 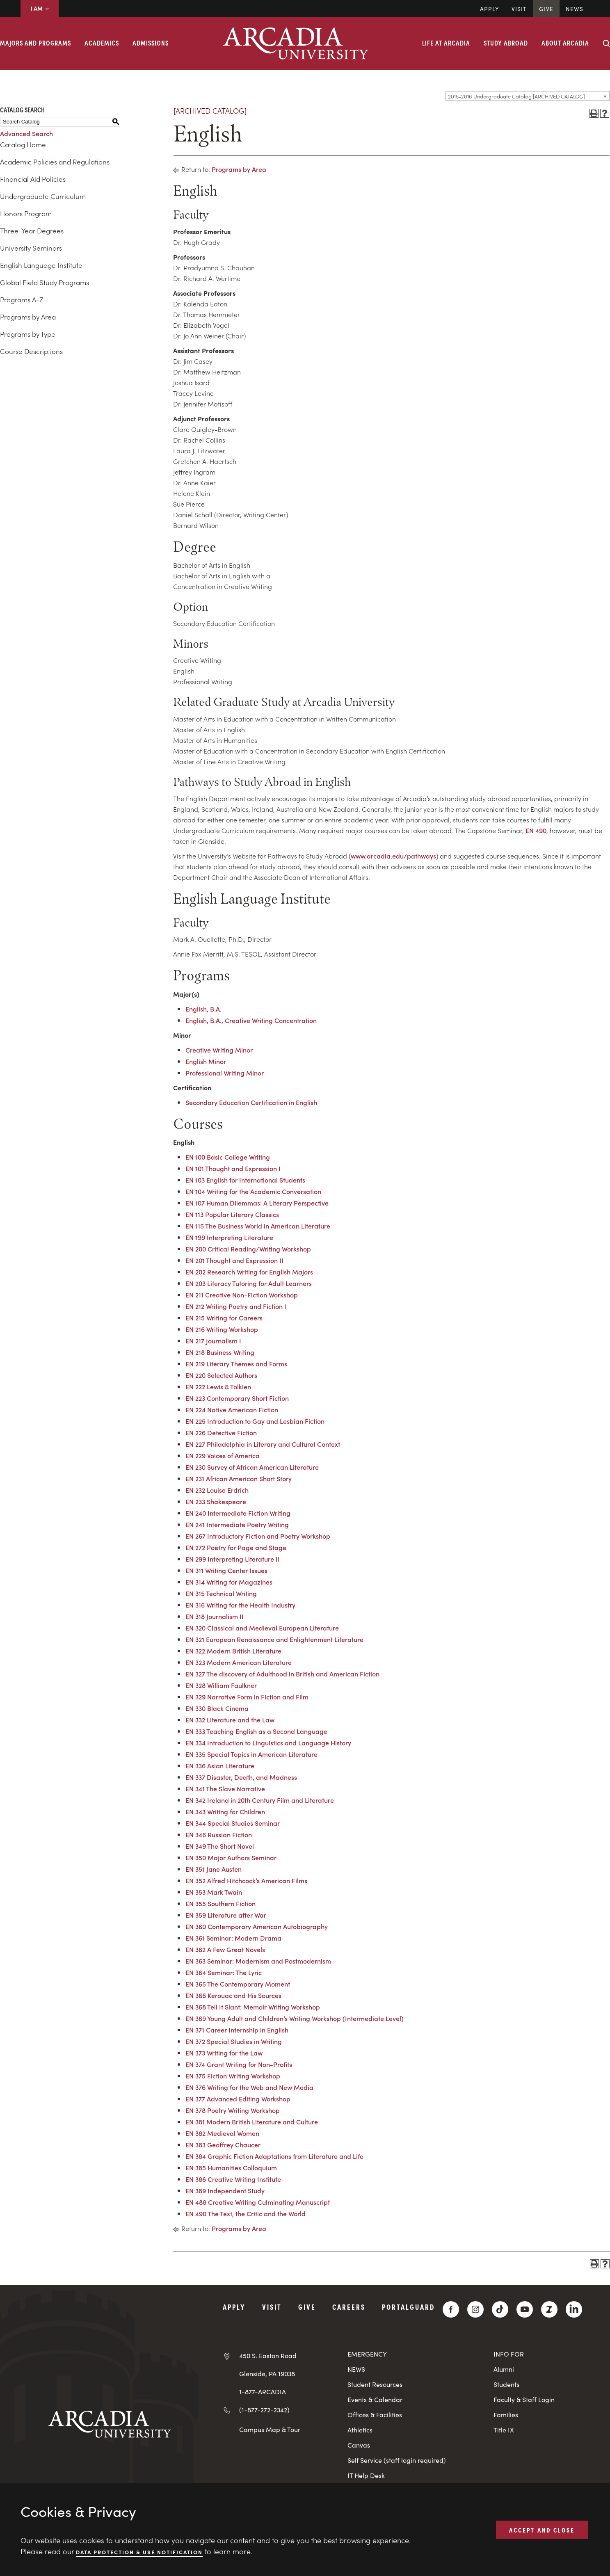 What do you see at coordinates (245, 2213) in the screenshot?
I see `EN 490 The Text, the Critic and the World` at bounding box center [245, 2213].